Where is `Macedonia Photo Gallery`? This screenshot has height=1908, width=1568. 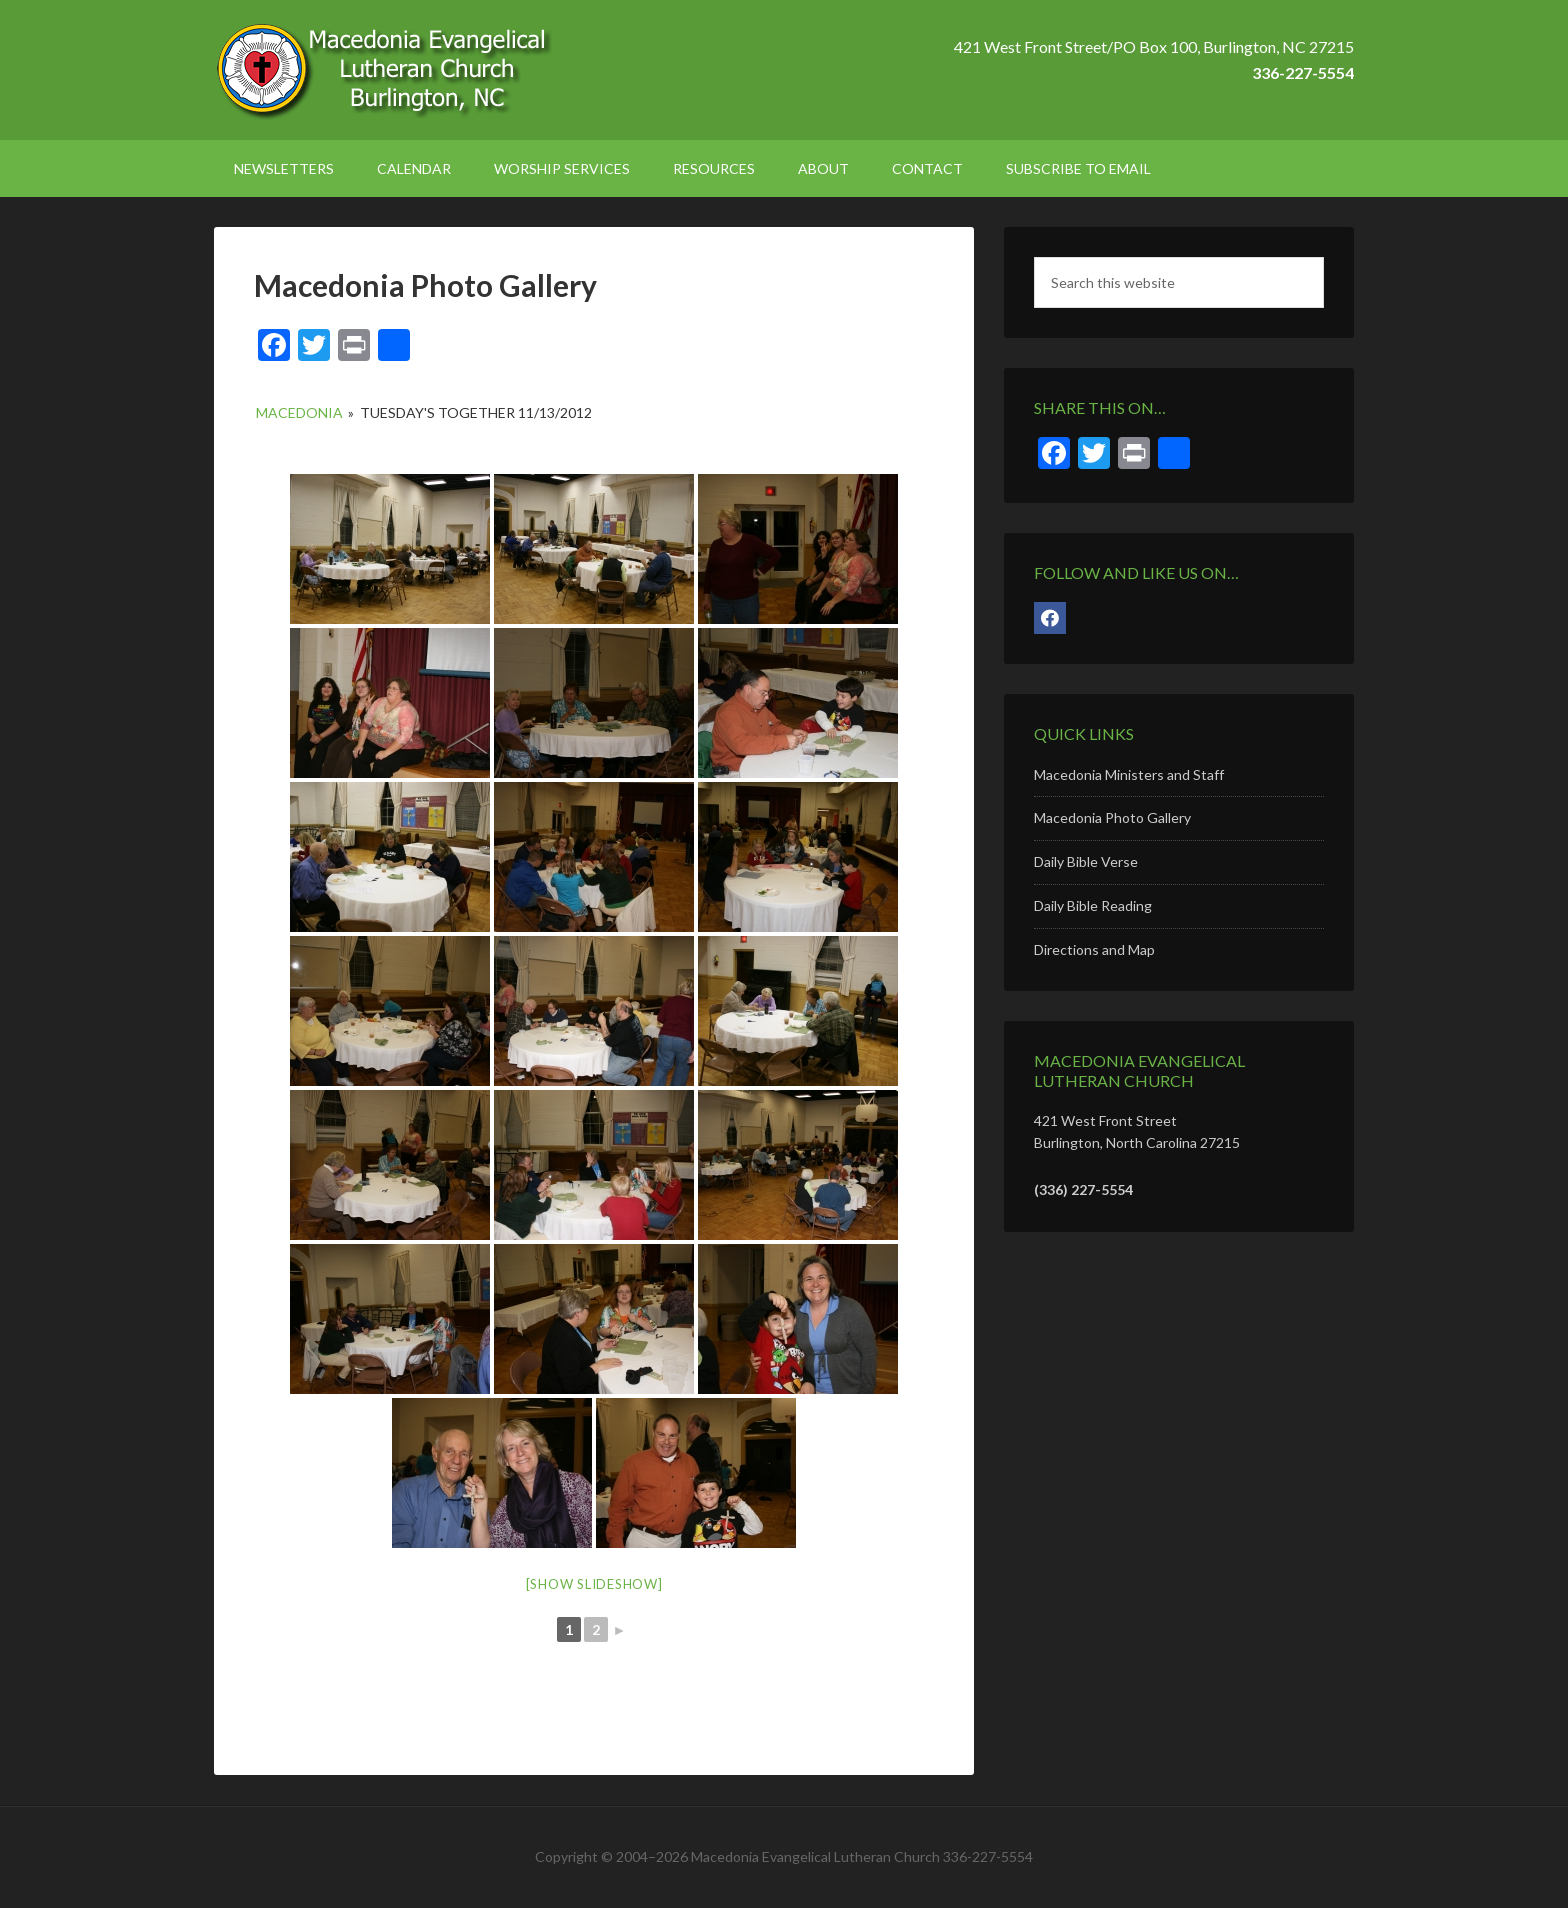 Macedonia Photo Gallery is located at coordinates (1112, 817).